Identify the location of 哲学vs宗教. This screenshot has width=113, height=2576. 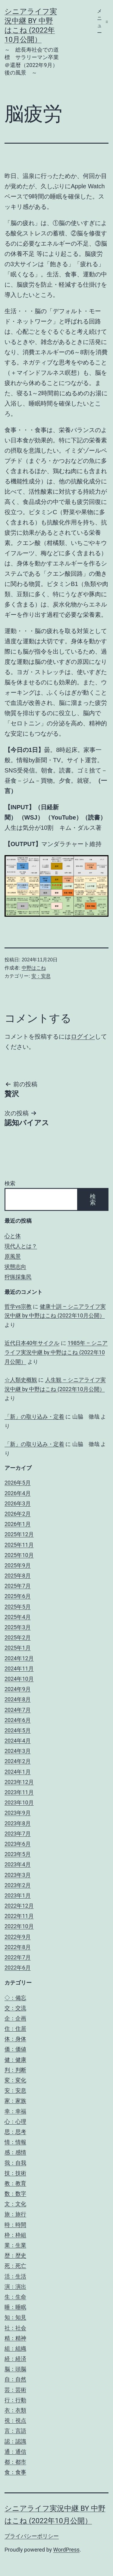
(18, 1306).